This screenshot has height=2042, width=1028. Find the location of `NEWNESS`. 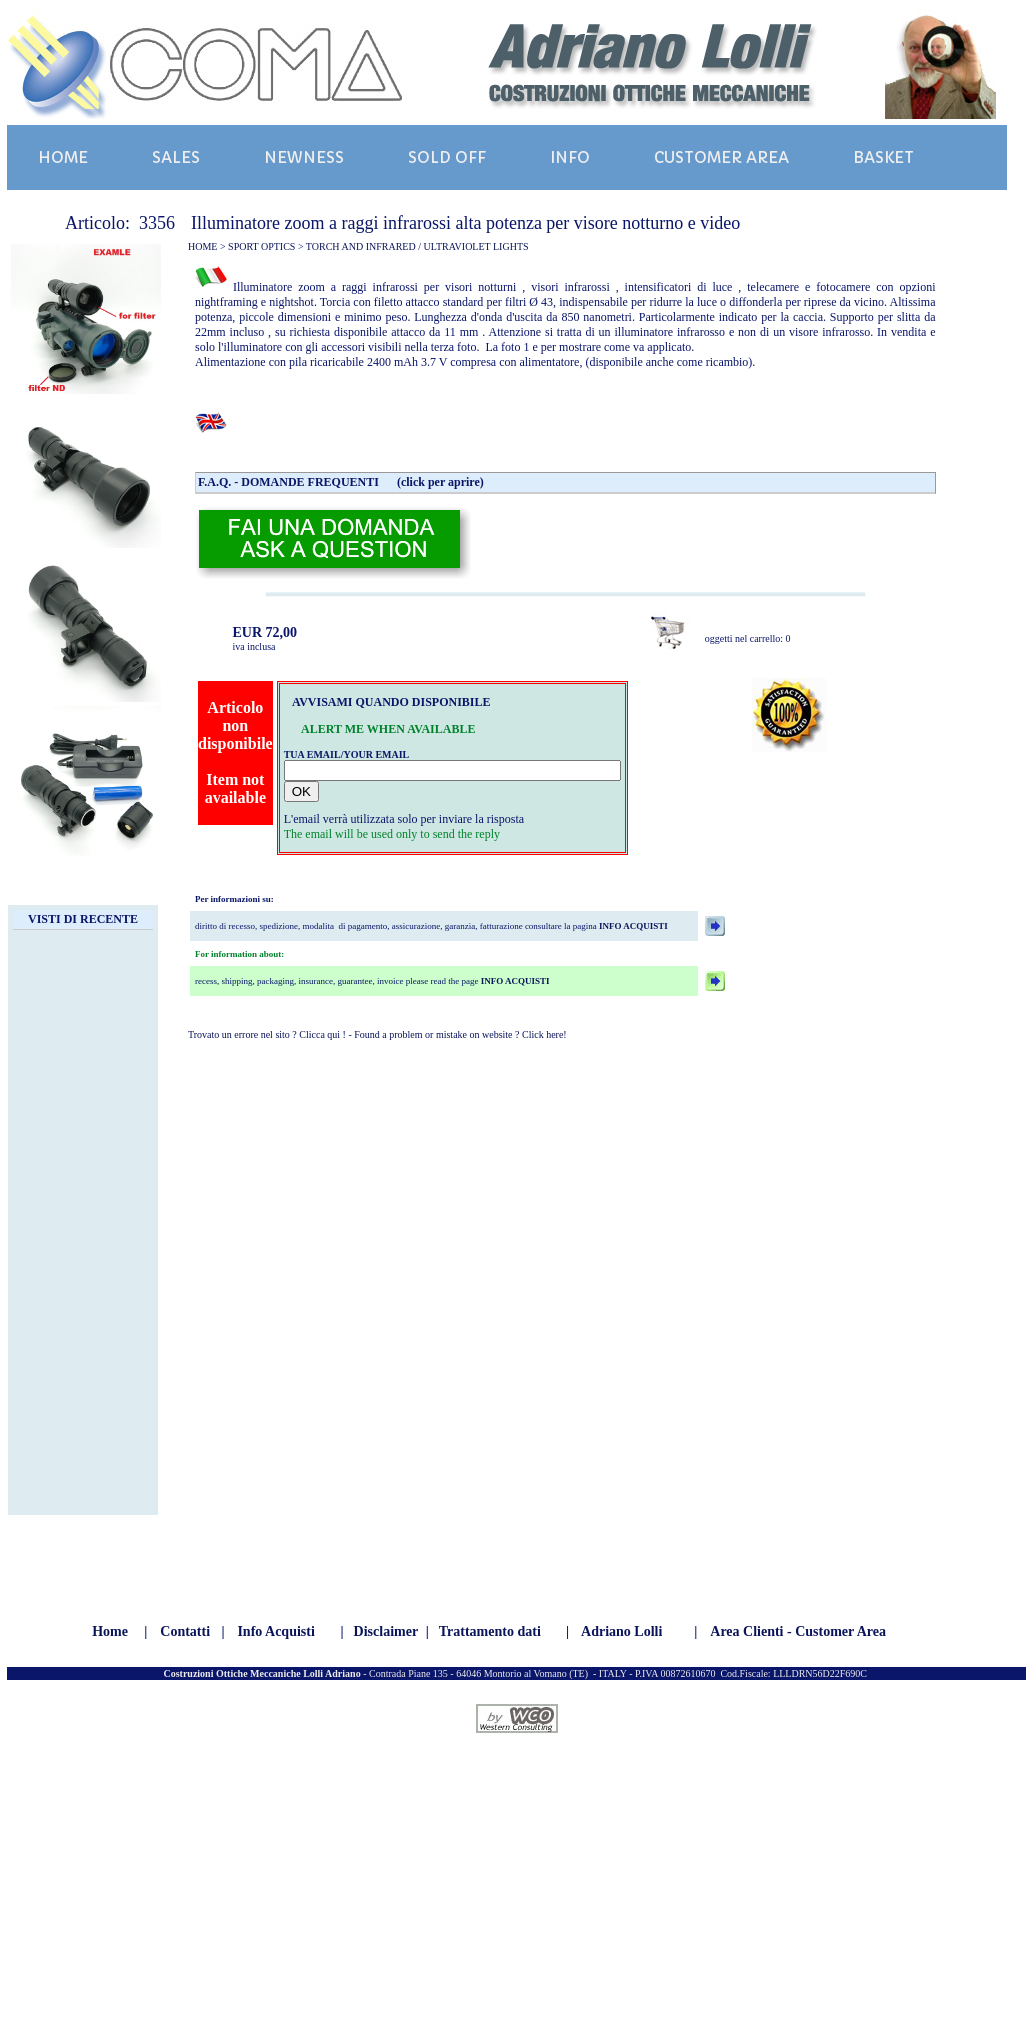

NEWNESS is located at coordinates (304, 157).